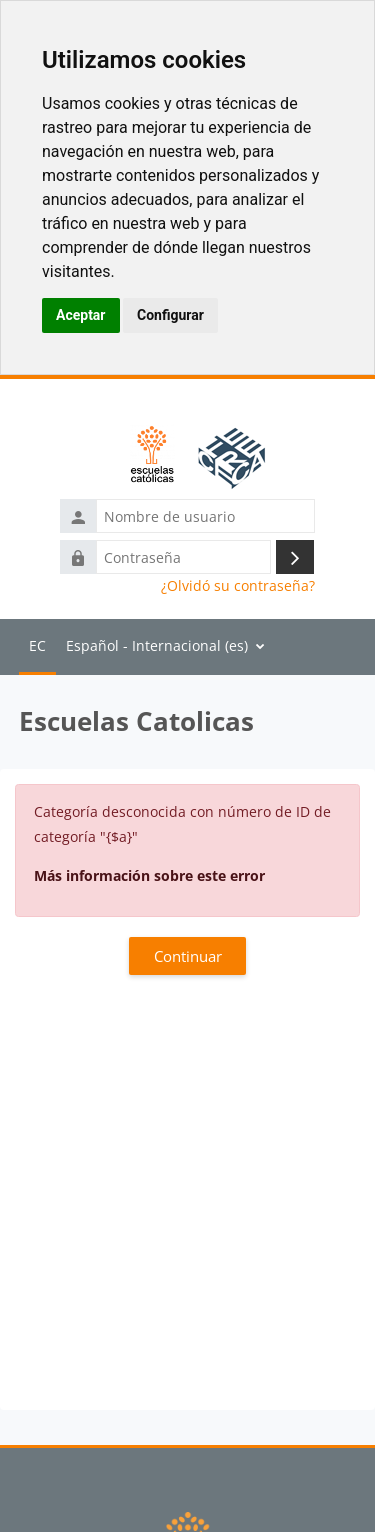  What do you see at coordinates (157, 645) in the screenshot?
I see `Español - Internacional ‎(es)‎ [menuitem]` at bounding box center [157, 645].